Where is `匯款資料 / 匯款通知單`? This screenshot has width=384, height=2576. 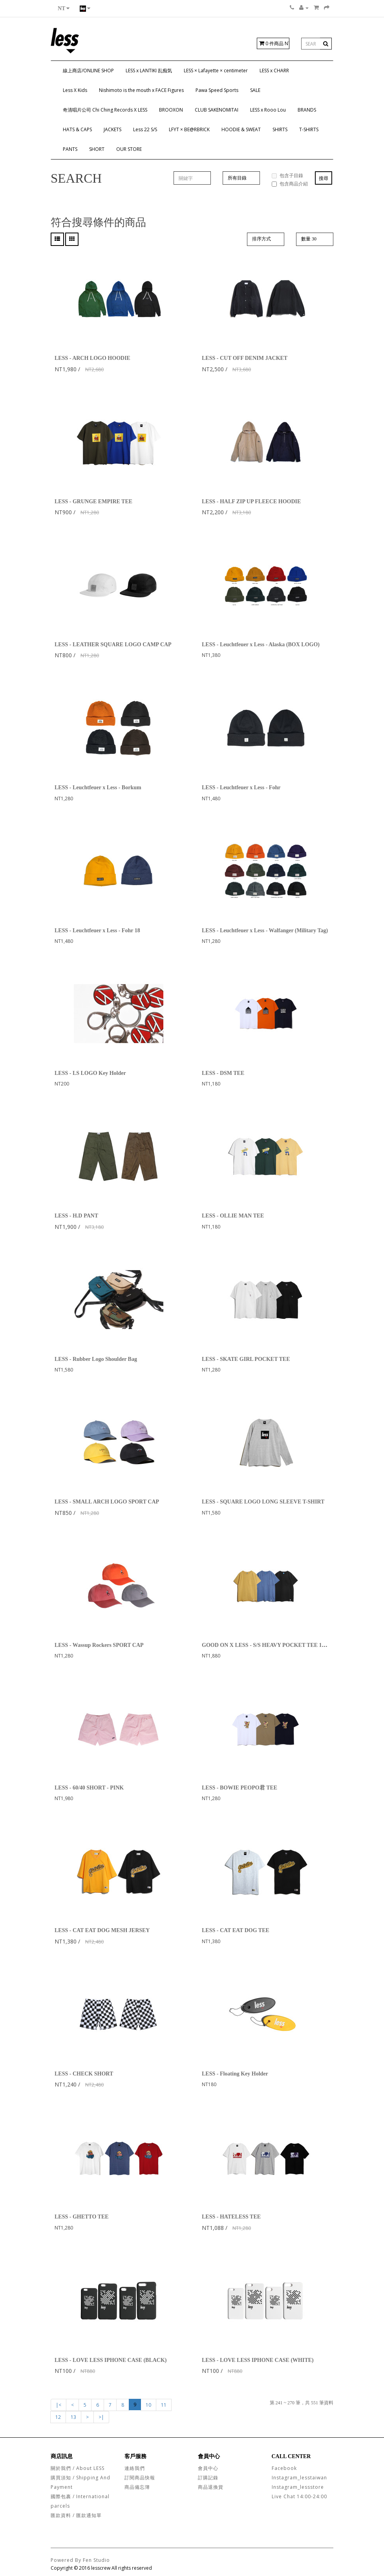 匯款資料 / 匯款通知單 is located at coordinates (76, 2515).